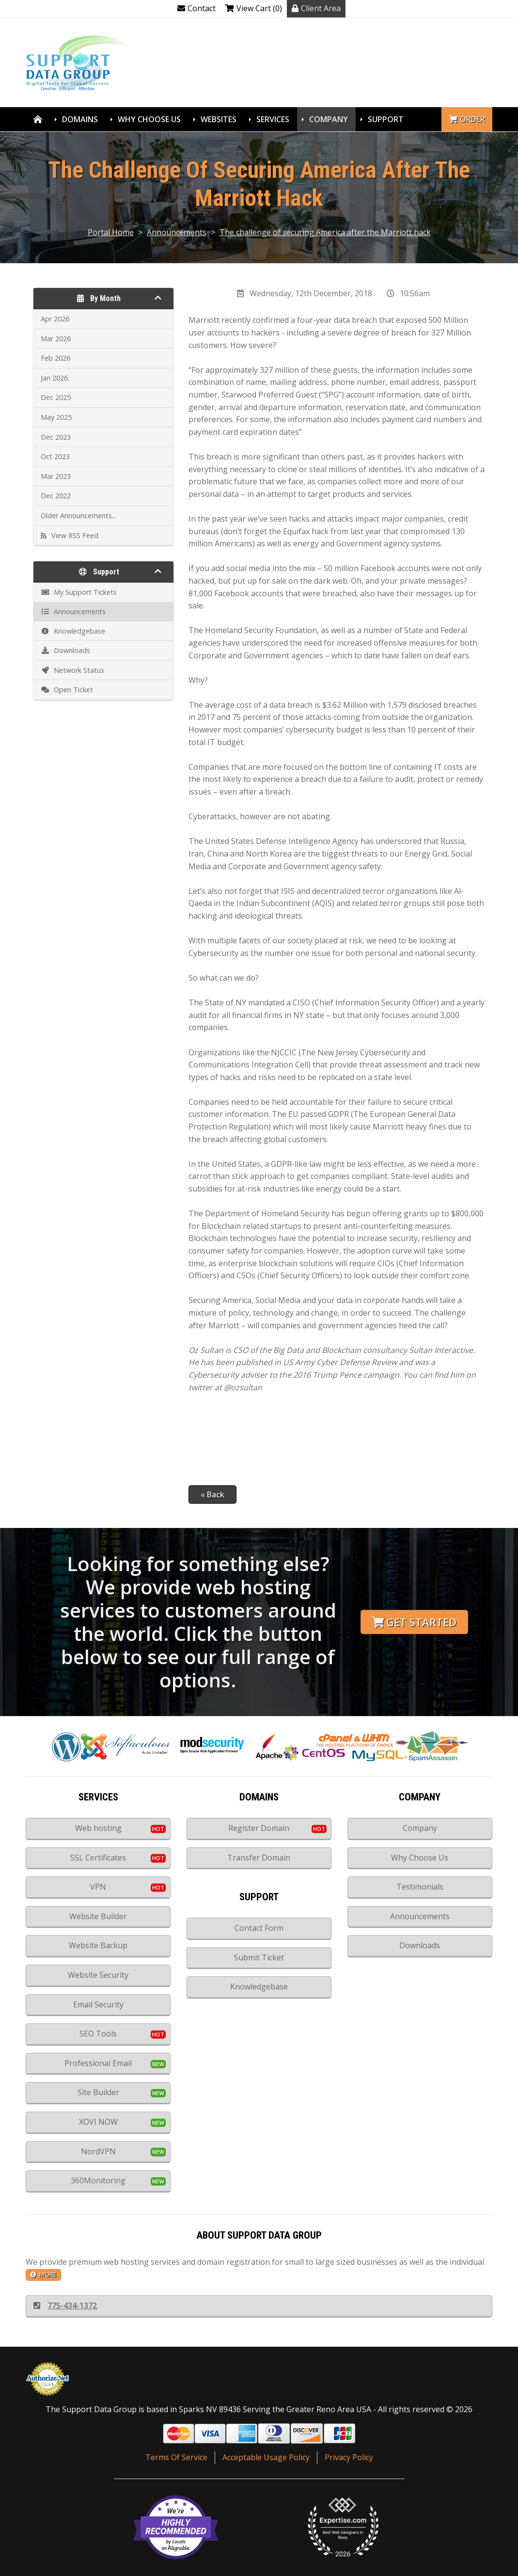 This screenshot has width=518, height=2576. Describe the element at coordinates (414, 1622) in the screenshot. I see `Get Started` at that location.